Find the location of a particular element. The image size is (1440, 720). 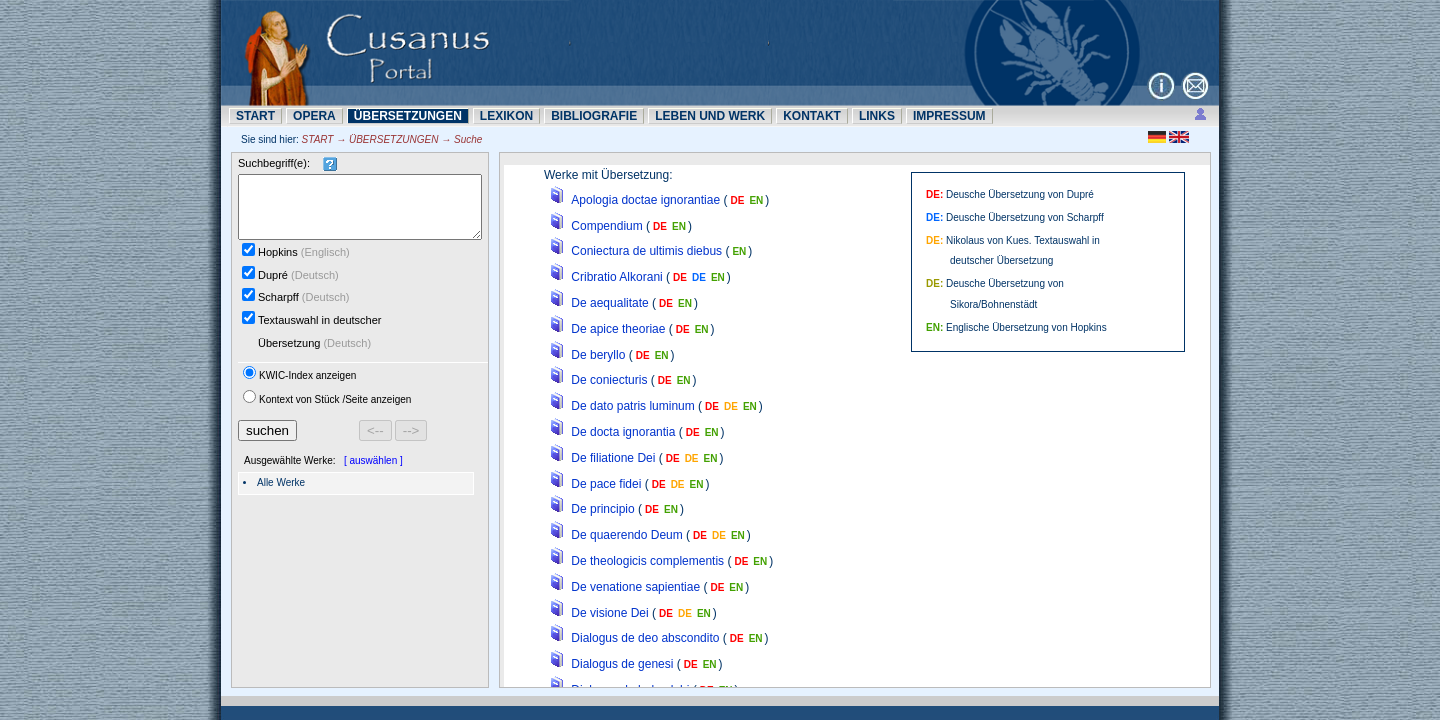

De visione Dei is located at coordinates (609, 613).